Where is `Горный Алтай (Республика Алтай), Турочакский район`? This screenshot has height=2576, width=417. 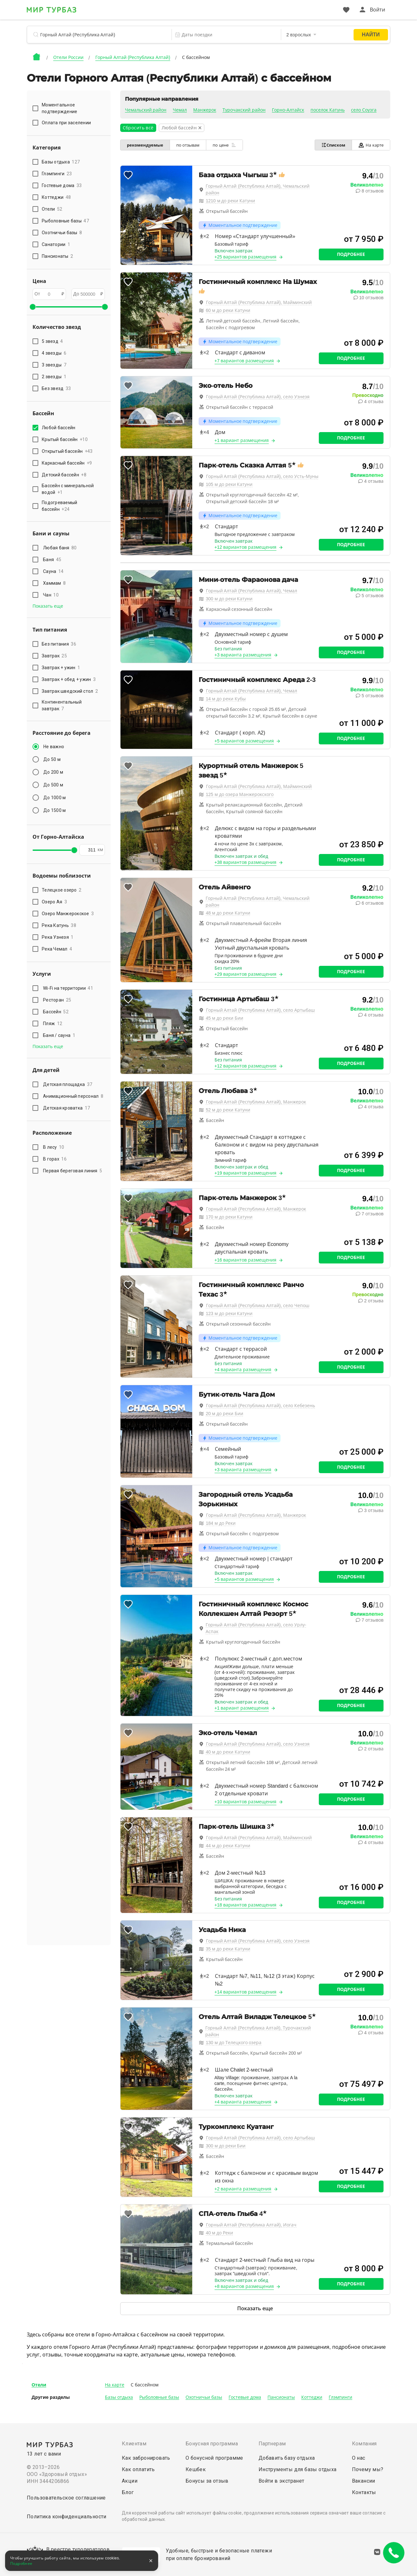
Горный Алтай (Республика Алтай), Турочакский район is located at coordinates (258, 2031).